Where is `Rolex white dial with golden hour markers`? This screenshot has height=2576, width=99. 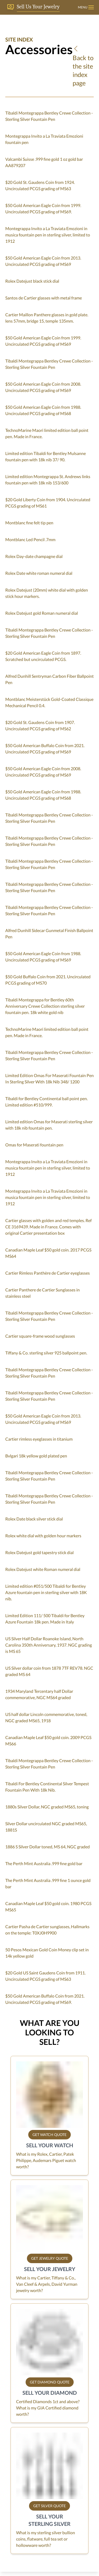
Rolex white dial with golden hour markers is located at coordinates (43, 1535).